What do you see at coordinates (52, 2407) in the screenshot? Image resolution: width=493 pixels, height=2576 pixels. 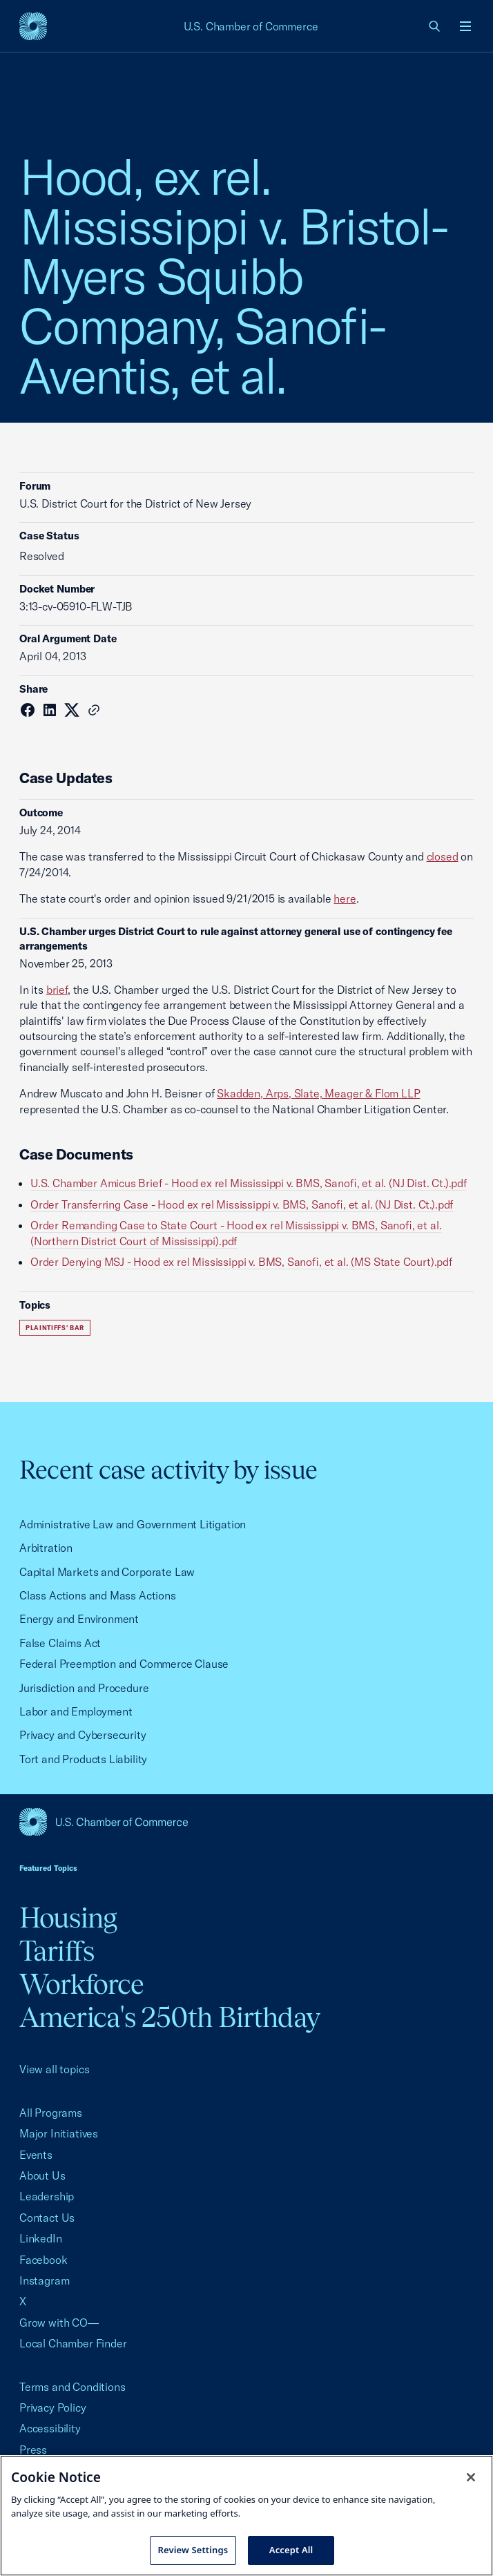 I see `Privacy Policy` at bounding box center [52, 2407].